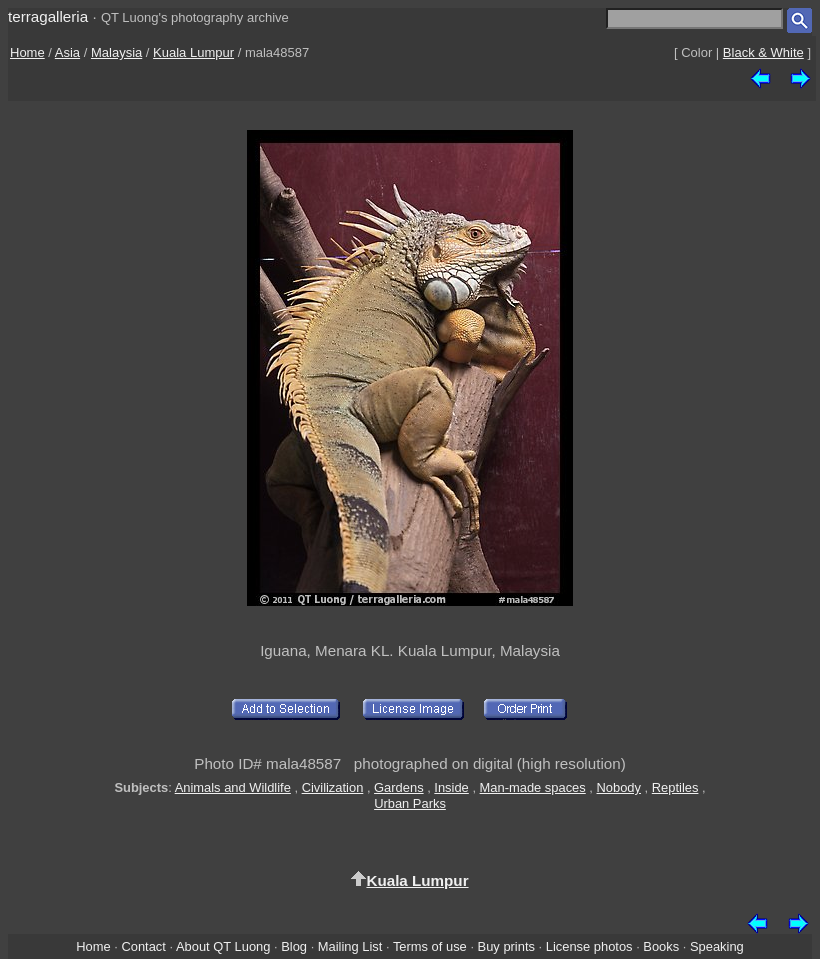  Describe the element at coordinates (533, 787) in the screenshot. I see `Man-made spaces` at that location.